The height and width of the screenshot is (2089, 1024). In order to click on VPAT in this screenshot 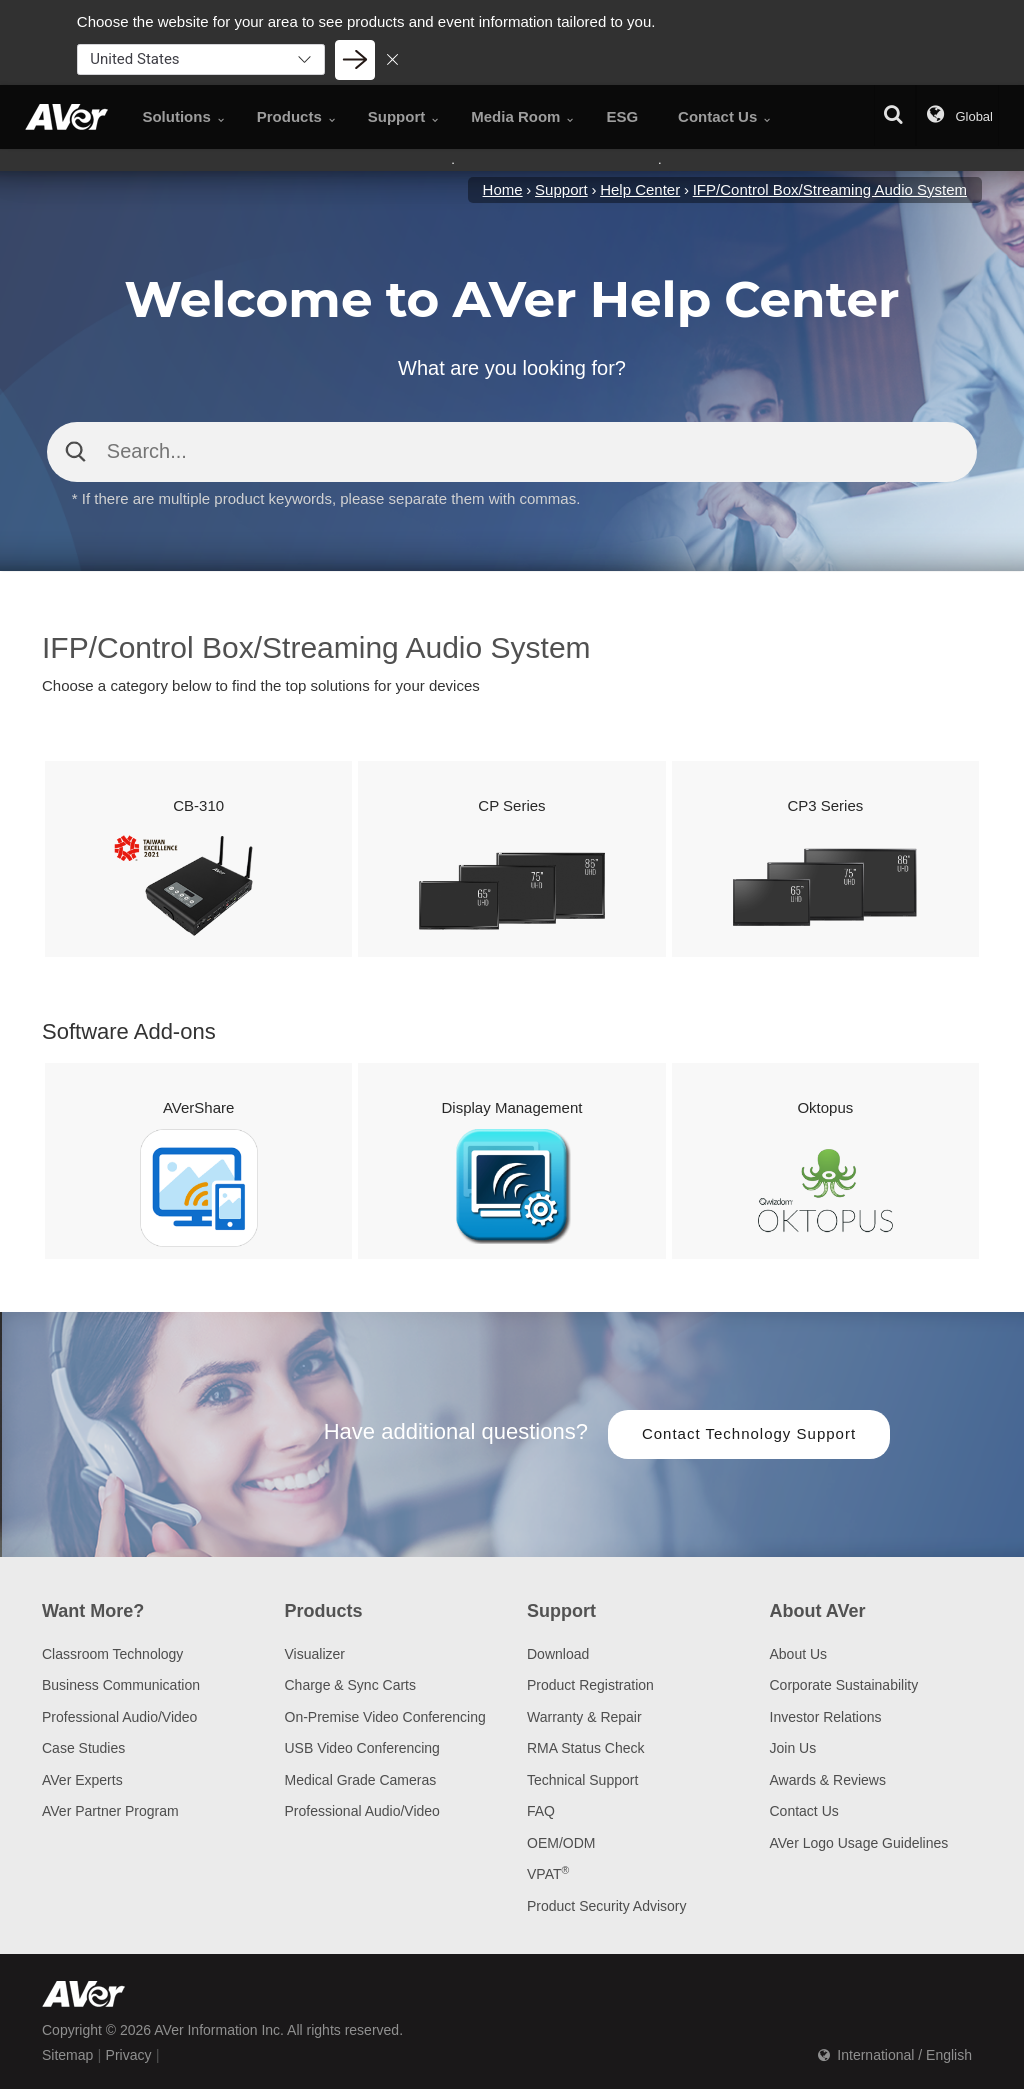, I will do `click(548, 1874)`.